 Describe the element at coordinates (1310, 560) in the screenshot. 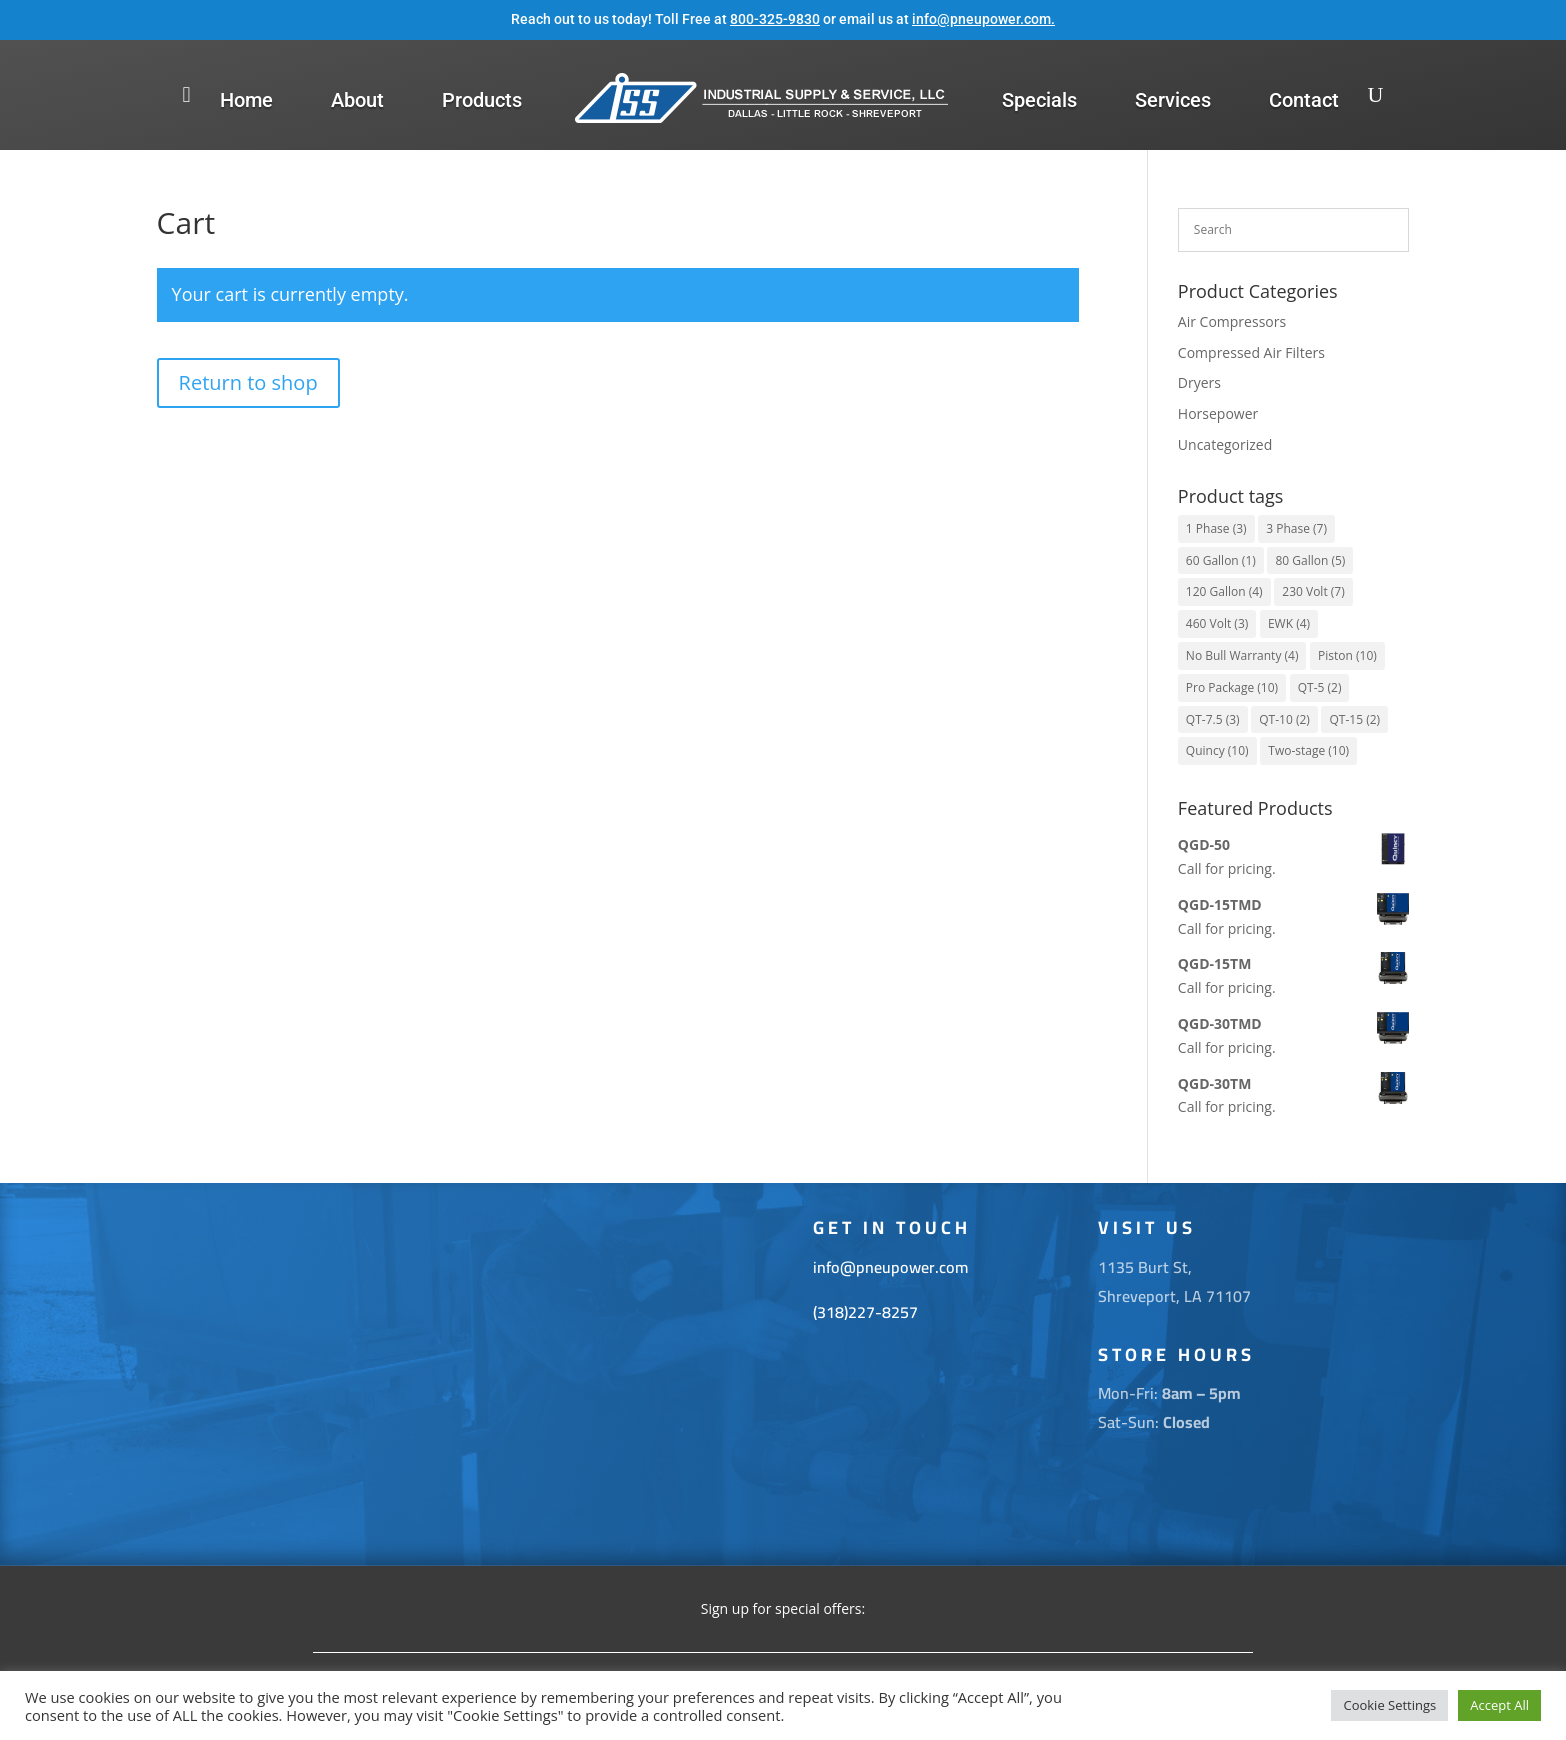

I see `80 Gallon [80 Gallon (5 items)]` at that location.